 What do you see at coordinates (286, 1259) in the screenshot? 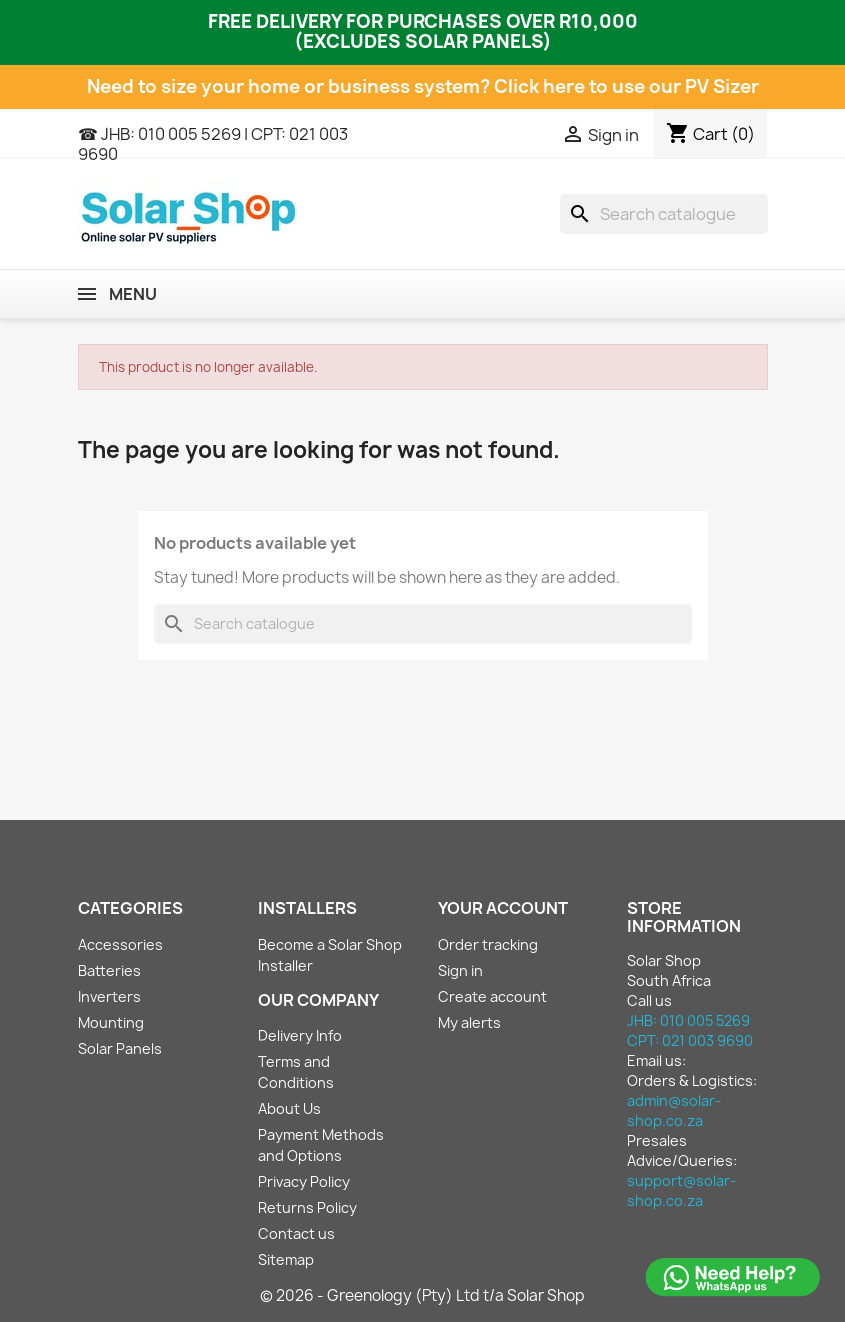
I see `Sitemap` at bounding box center [286, 1259].